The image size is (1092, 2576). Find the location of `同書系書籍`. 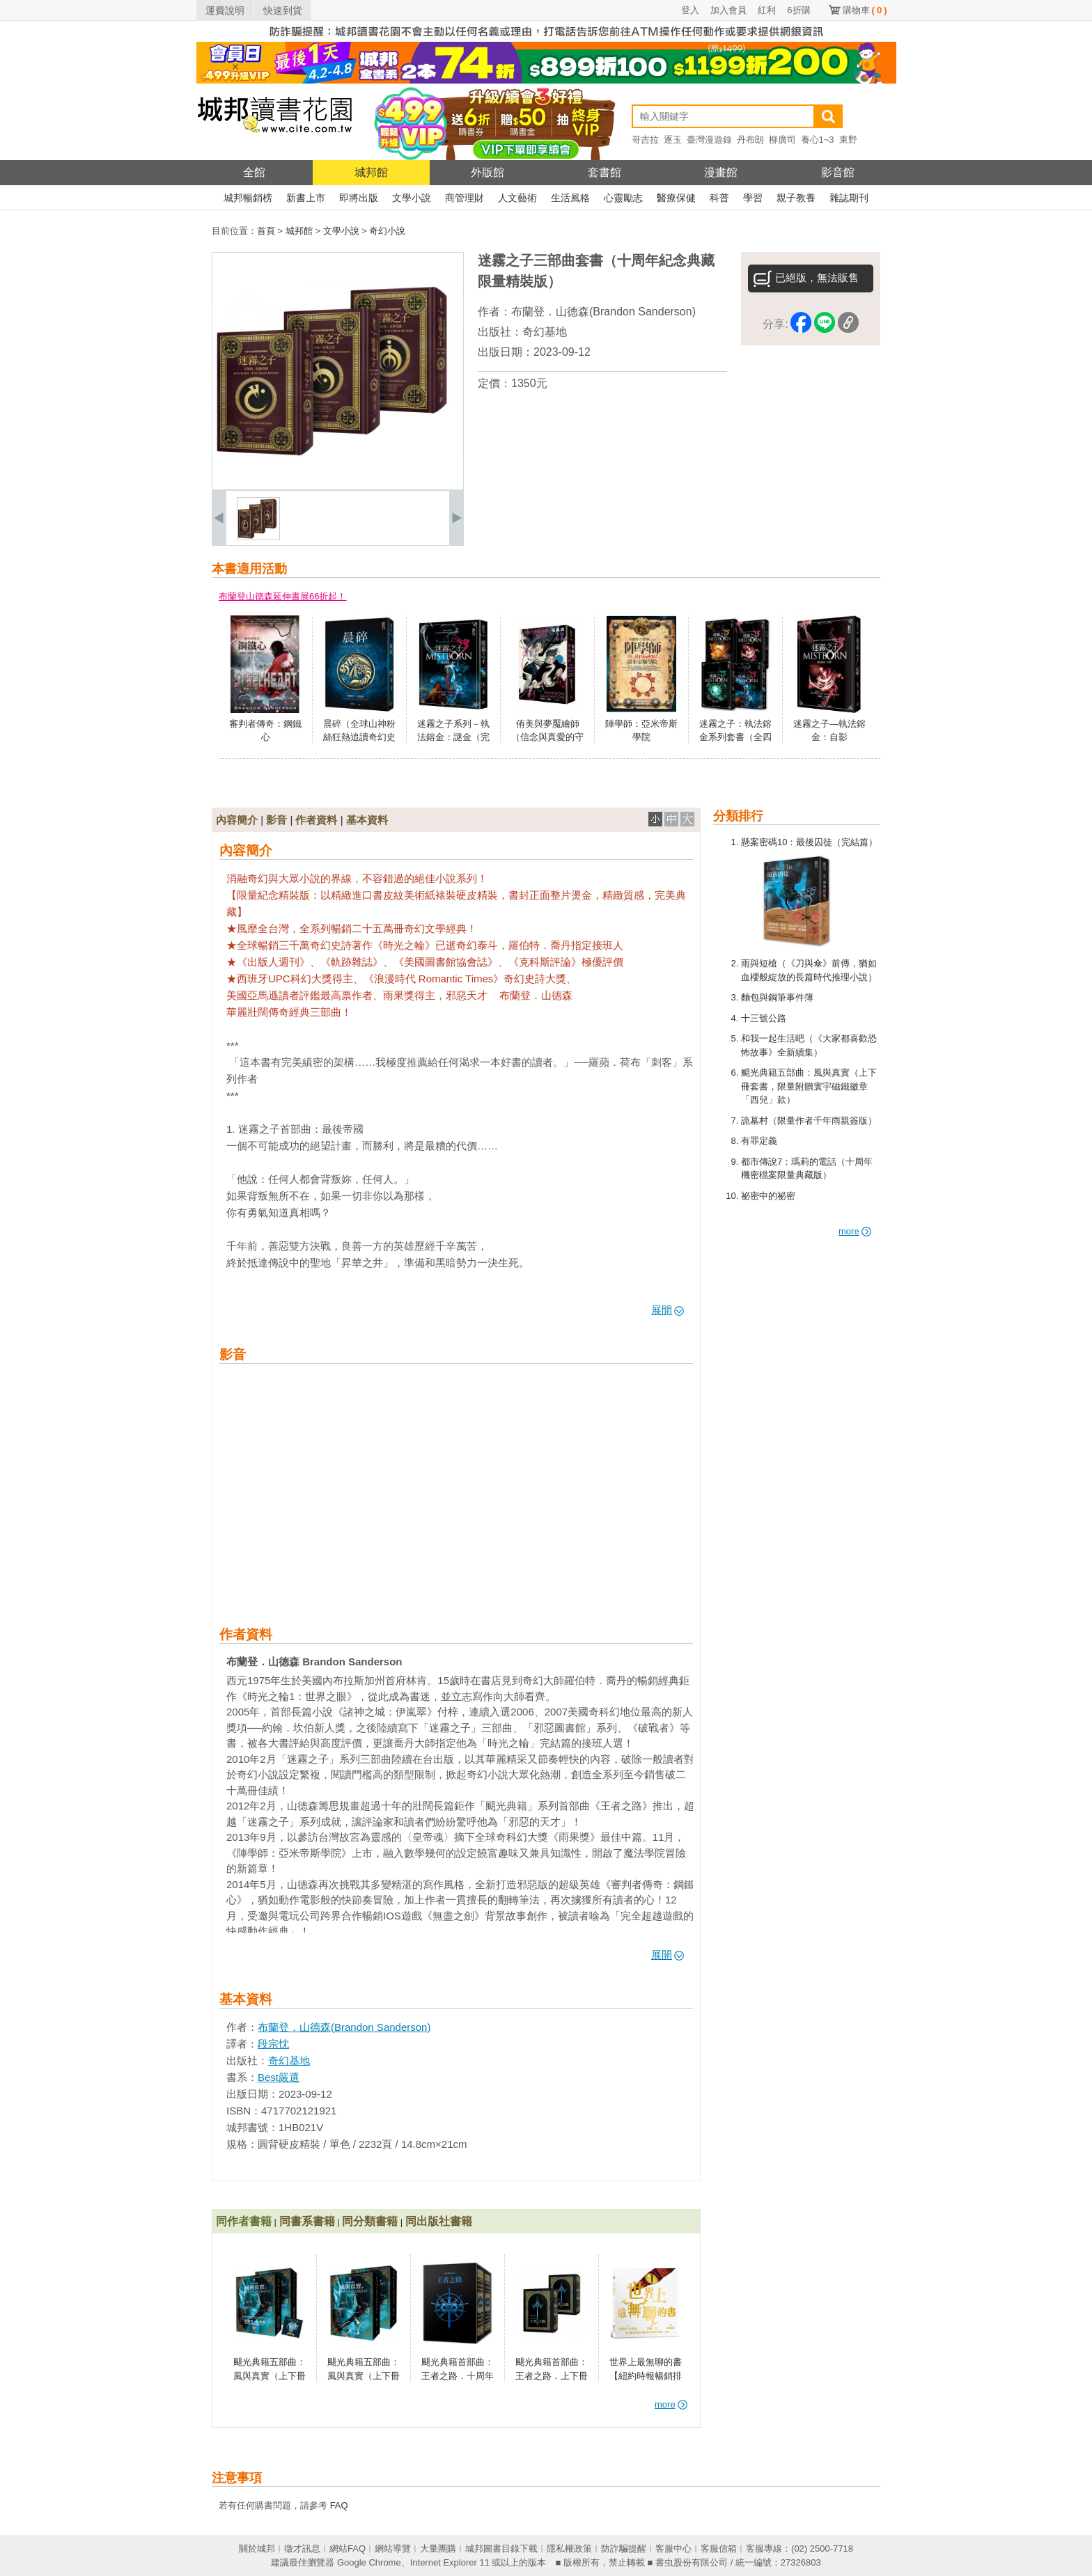

同書系書籍 is located at coordinates (307, 2221).